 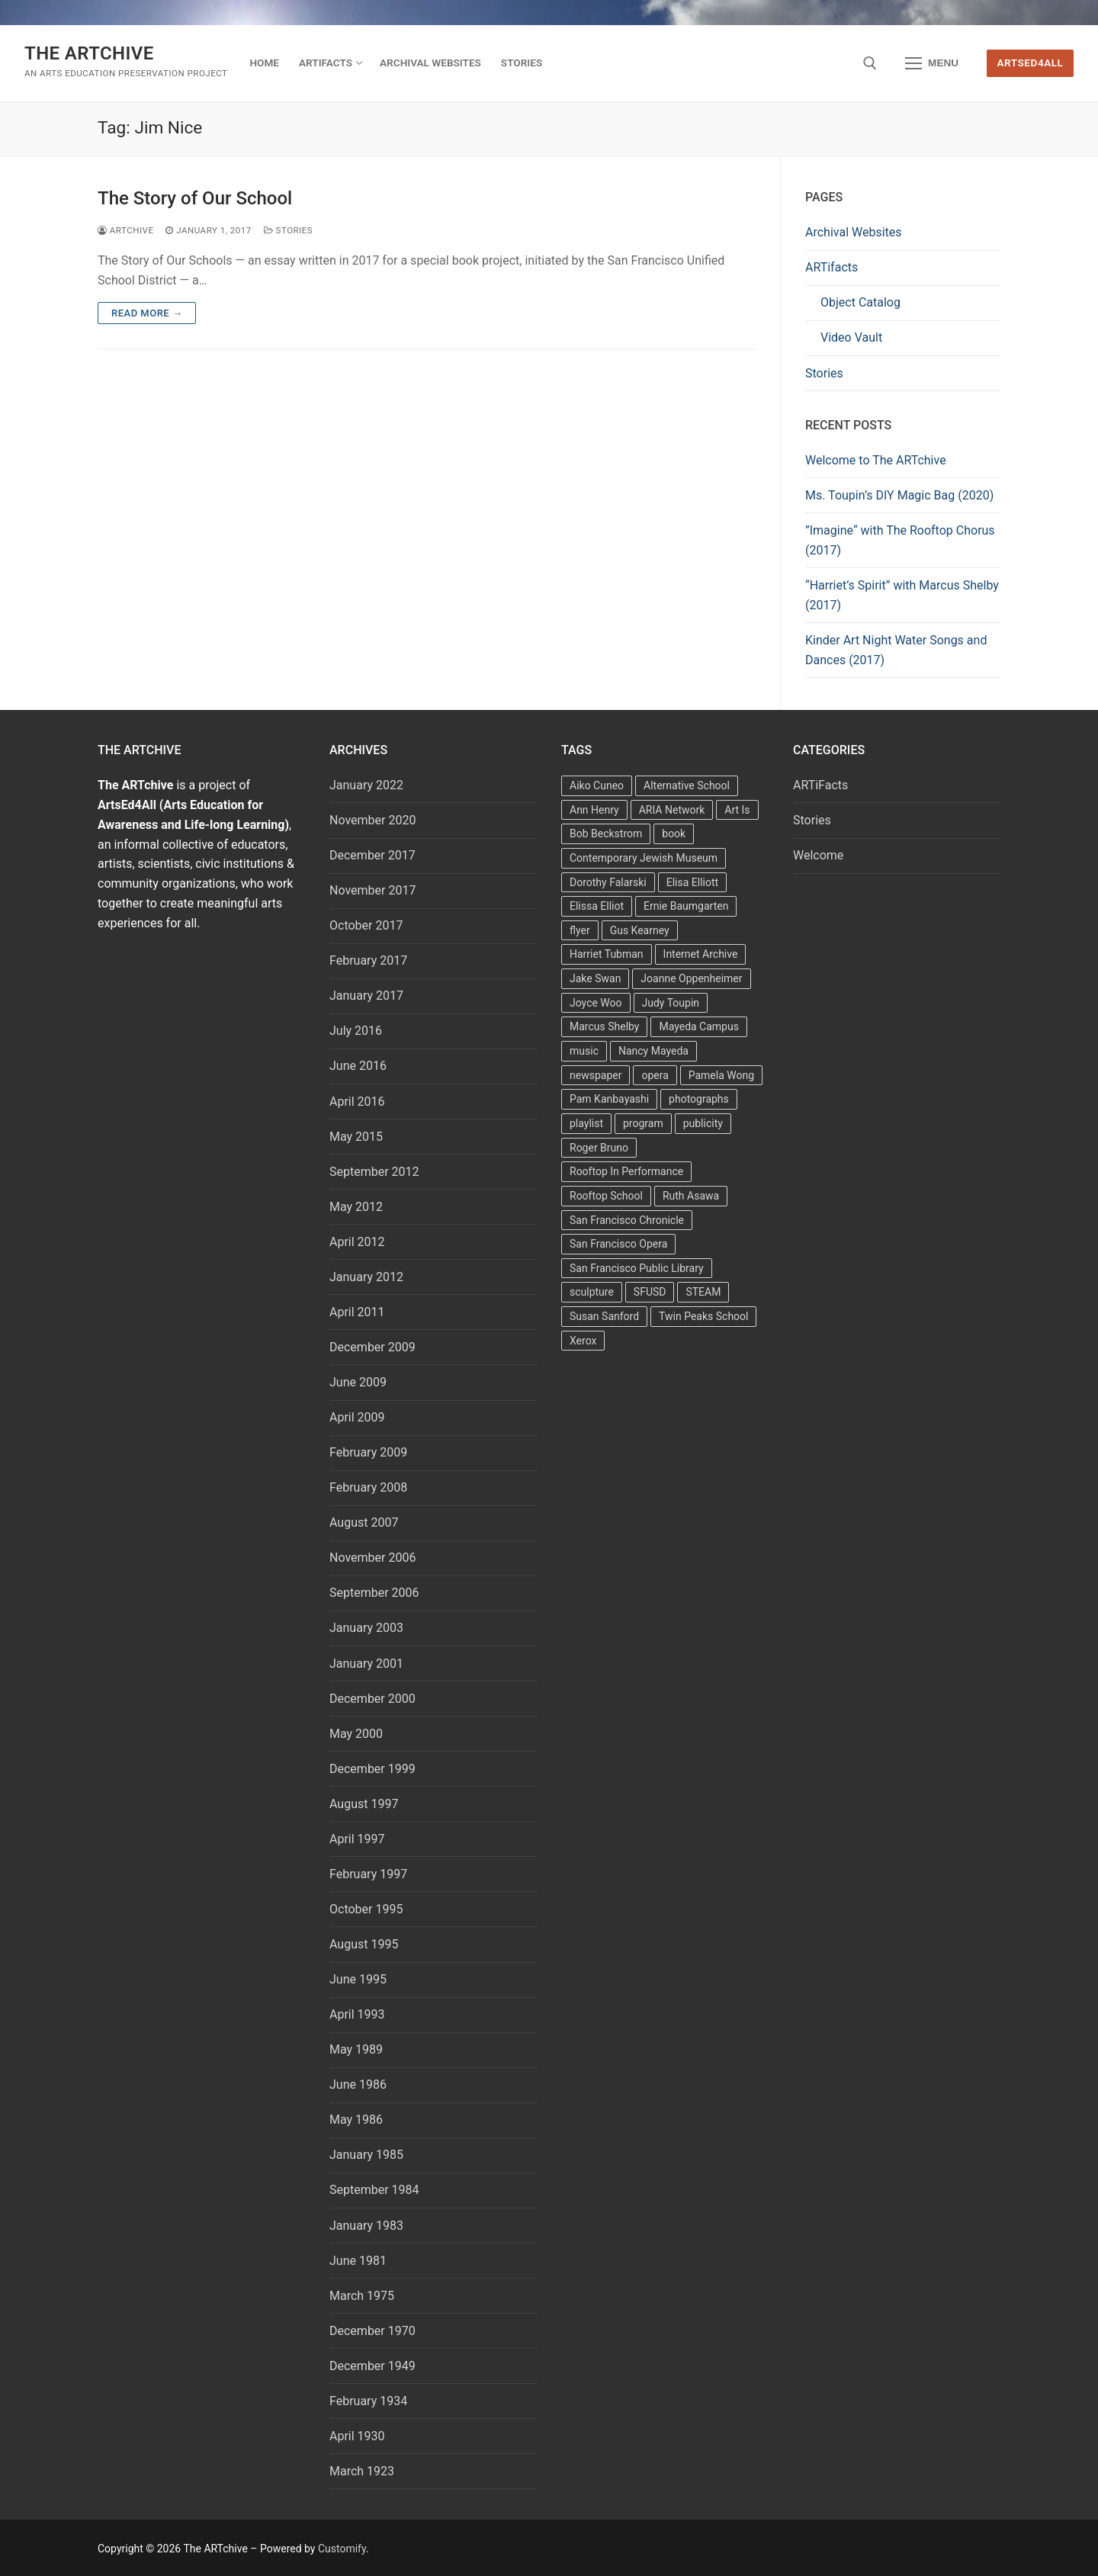 I want to click on ArtsEd4All, so click(x=1030, y=62).